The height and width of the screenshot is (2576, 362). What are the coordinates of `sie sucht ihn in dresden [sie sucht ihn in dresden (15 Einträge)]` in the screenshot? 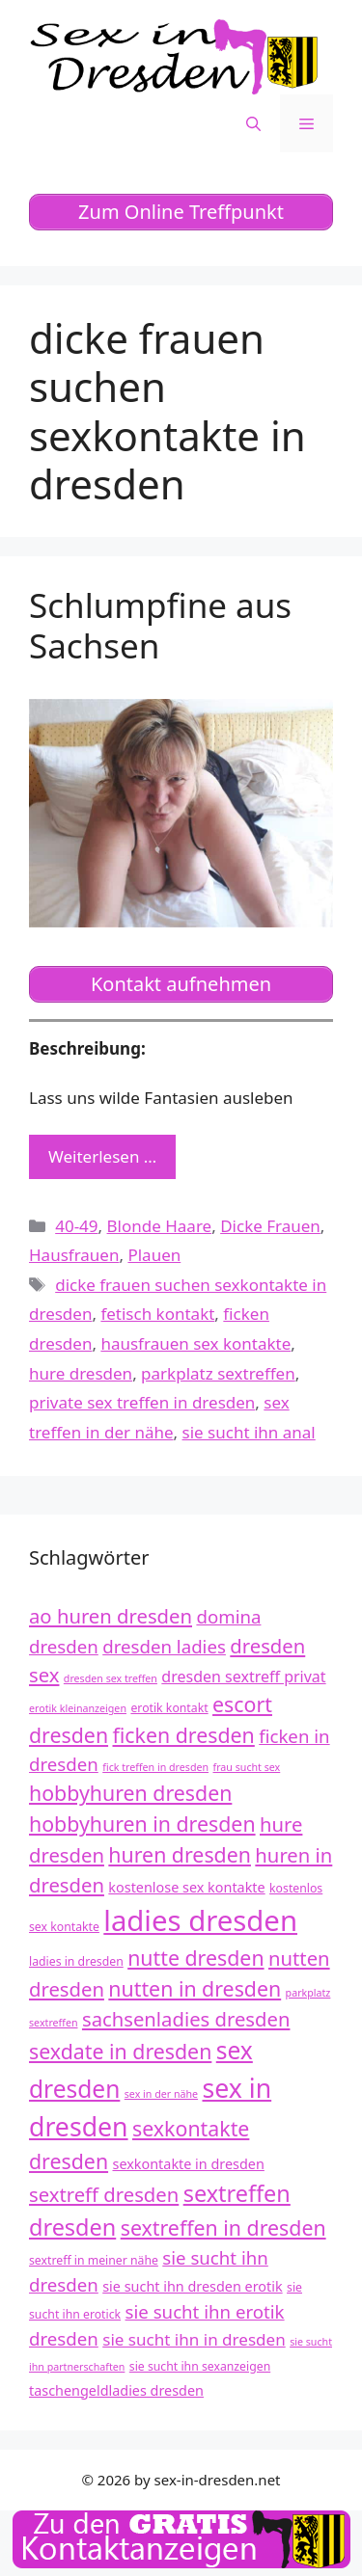 It's located at (193, 2339).